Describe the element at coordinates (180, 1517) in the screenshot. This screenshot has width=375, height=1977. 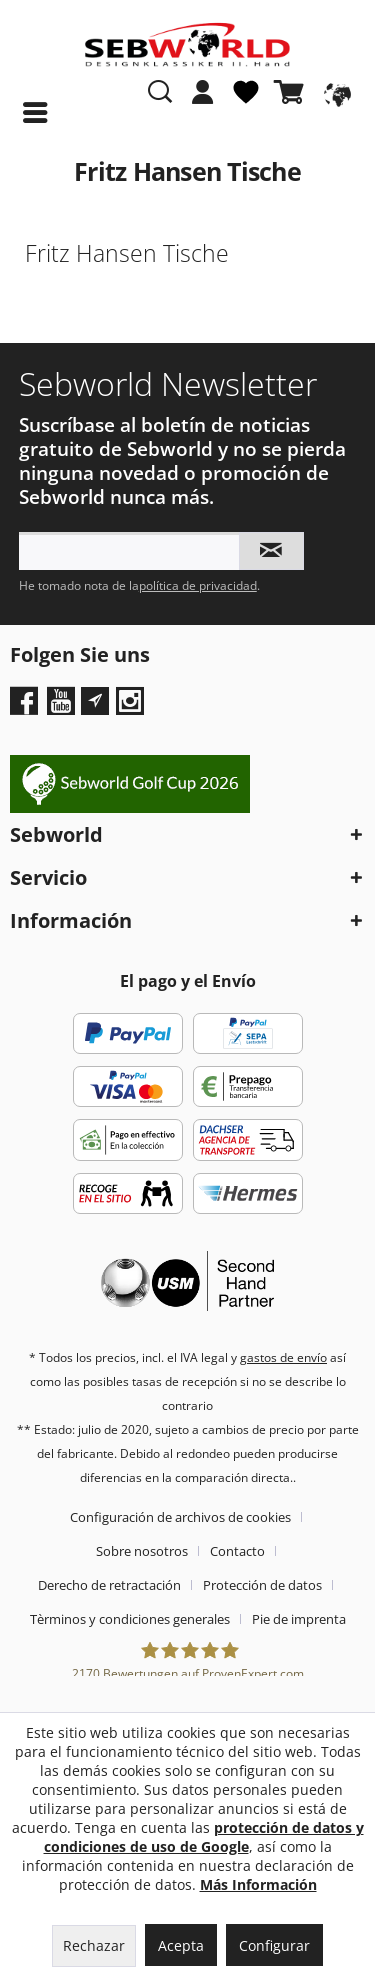
I see `Configuración de archivos de cookies` at that location.